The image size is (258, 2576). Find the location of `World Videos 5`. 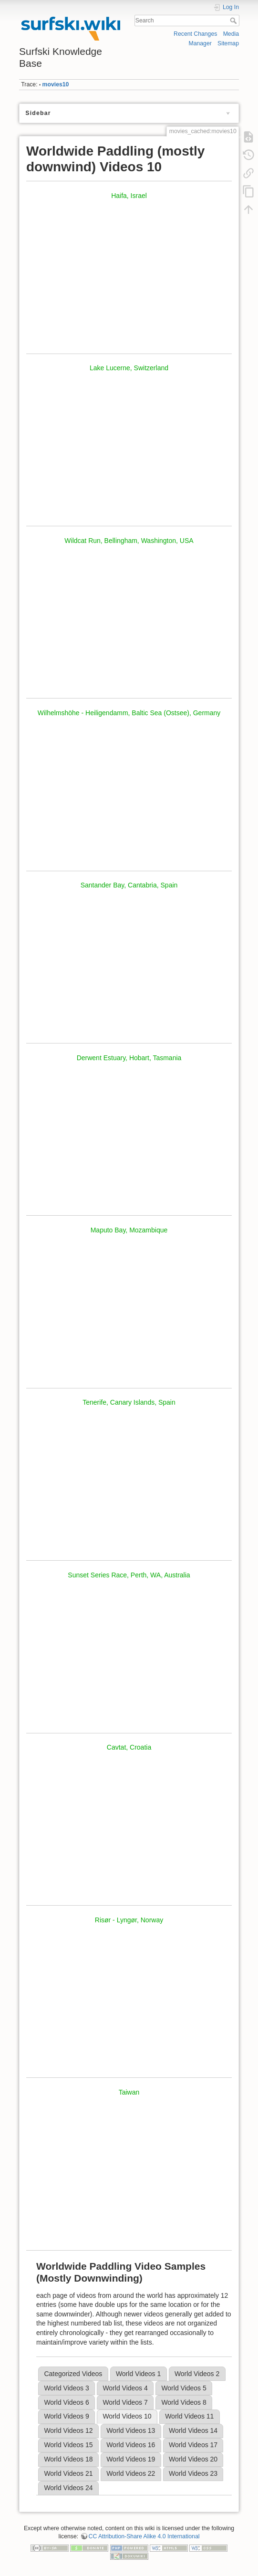

World Videos 5 is located at coordinates (183, 2388).